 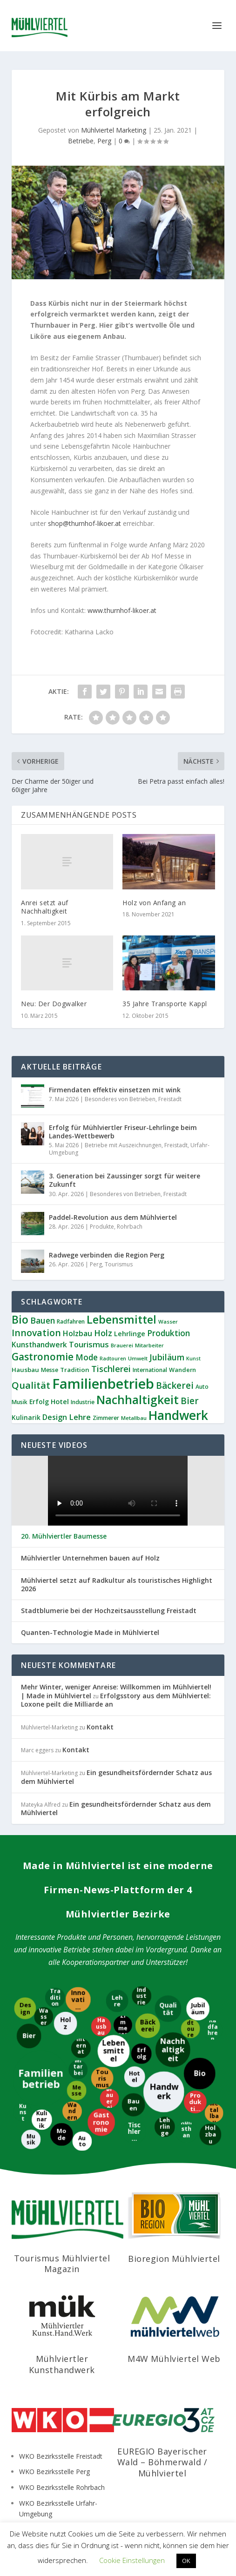 I want to click on Holz [Holz (23 Einträge)], so click(x=103, y=1332).